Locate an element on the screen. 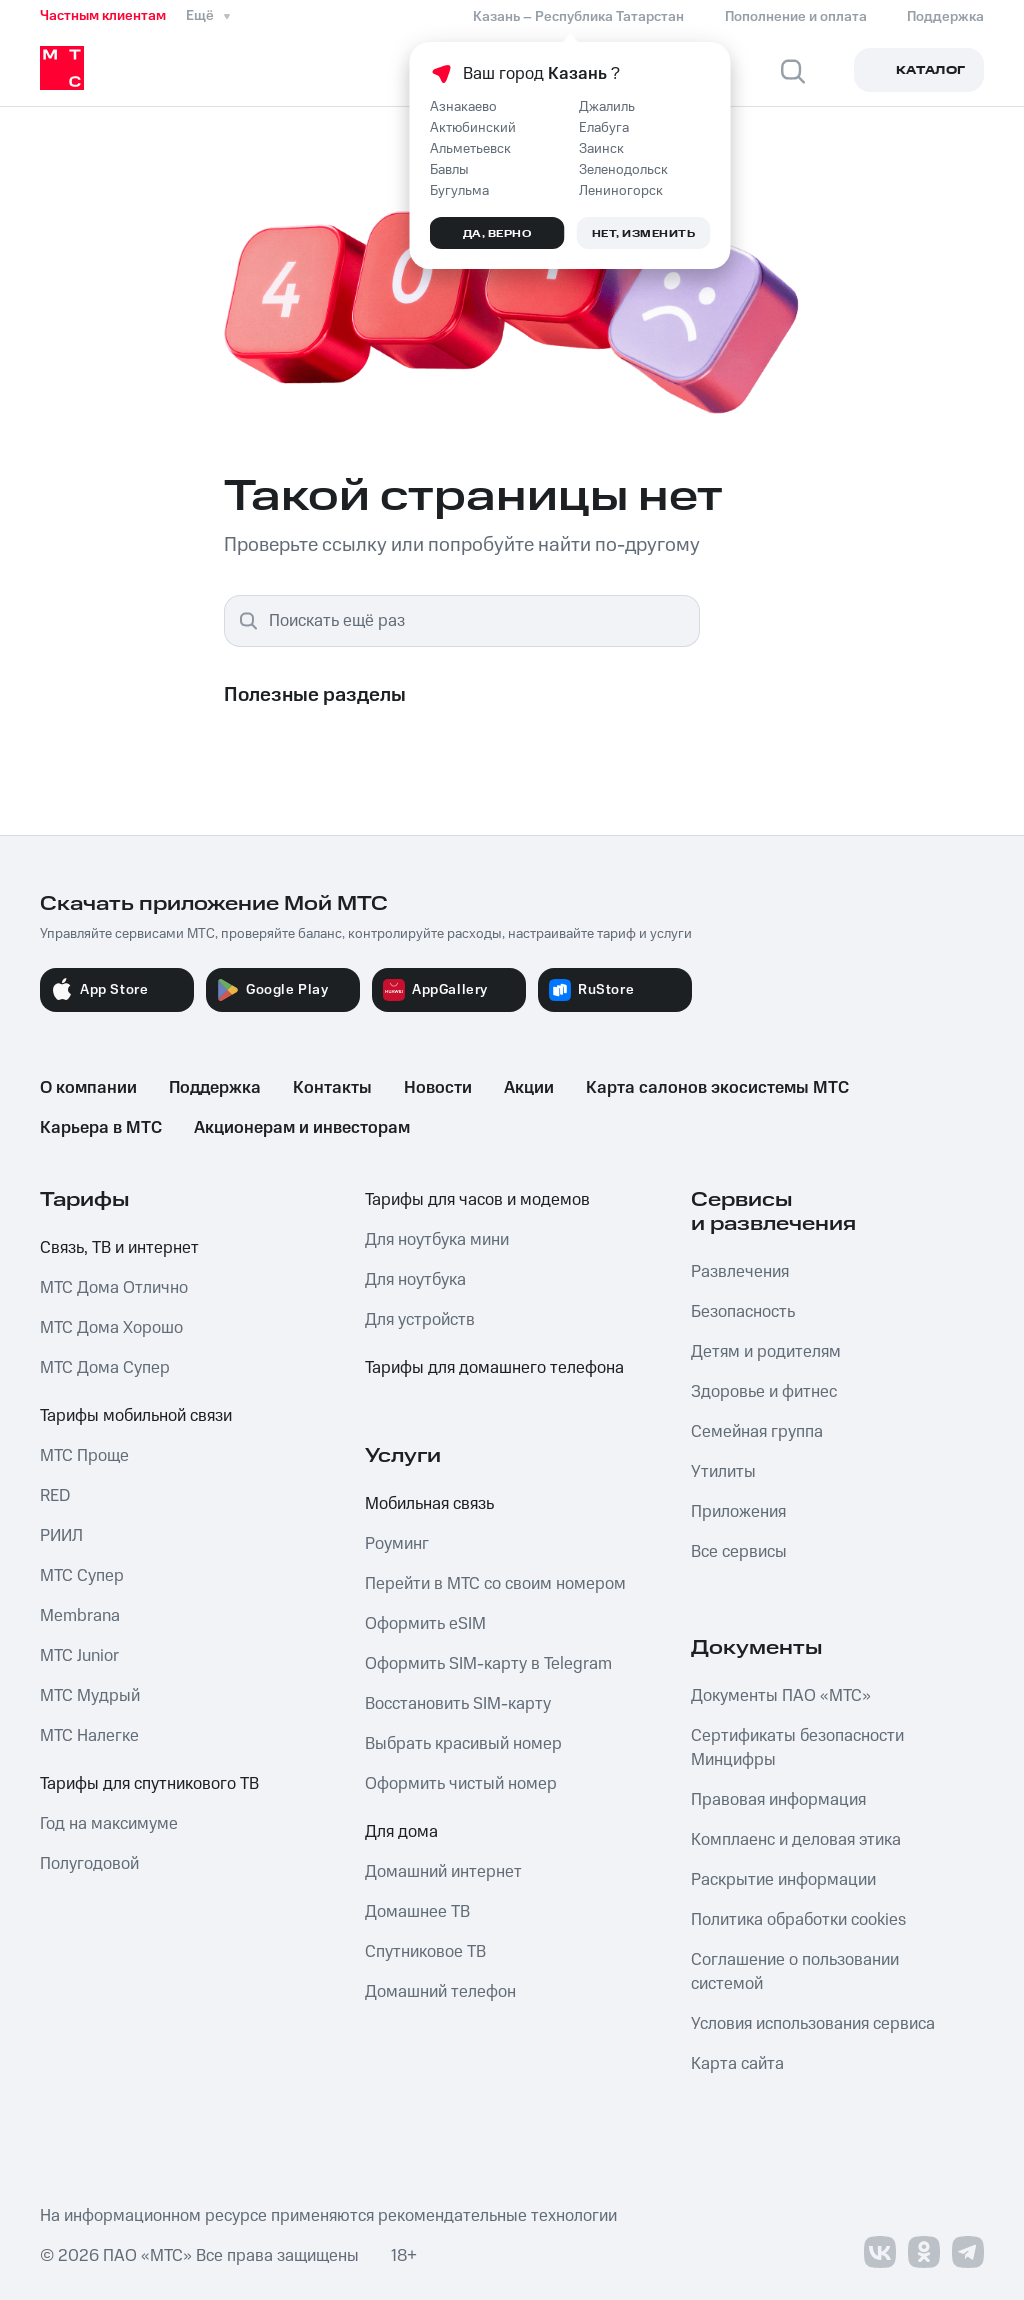 The image size is (1024, 2300). Все сервисы is located at coordinates (739, 1552).